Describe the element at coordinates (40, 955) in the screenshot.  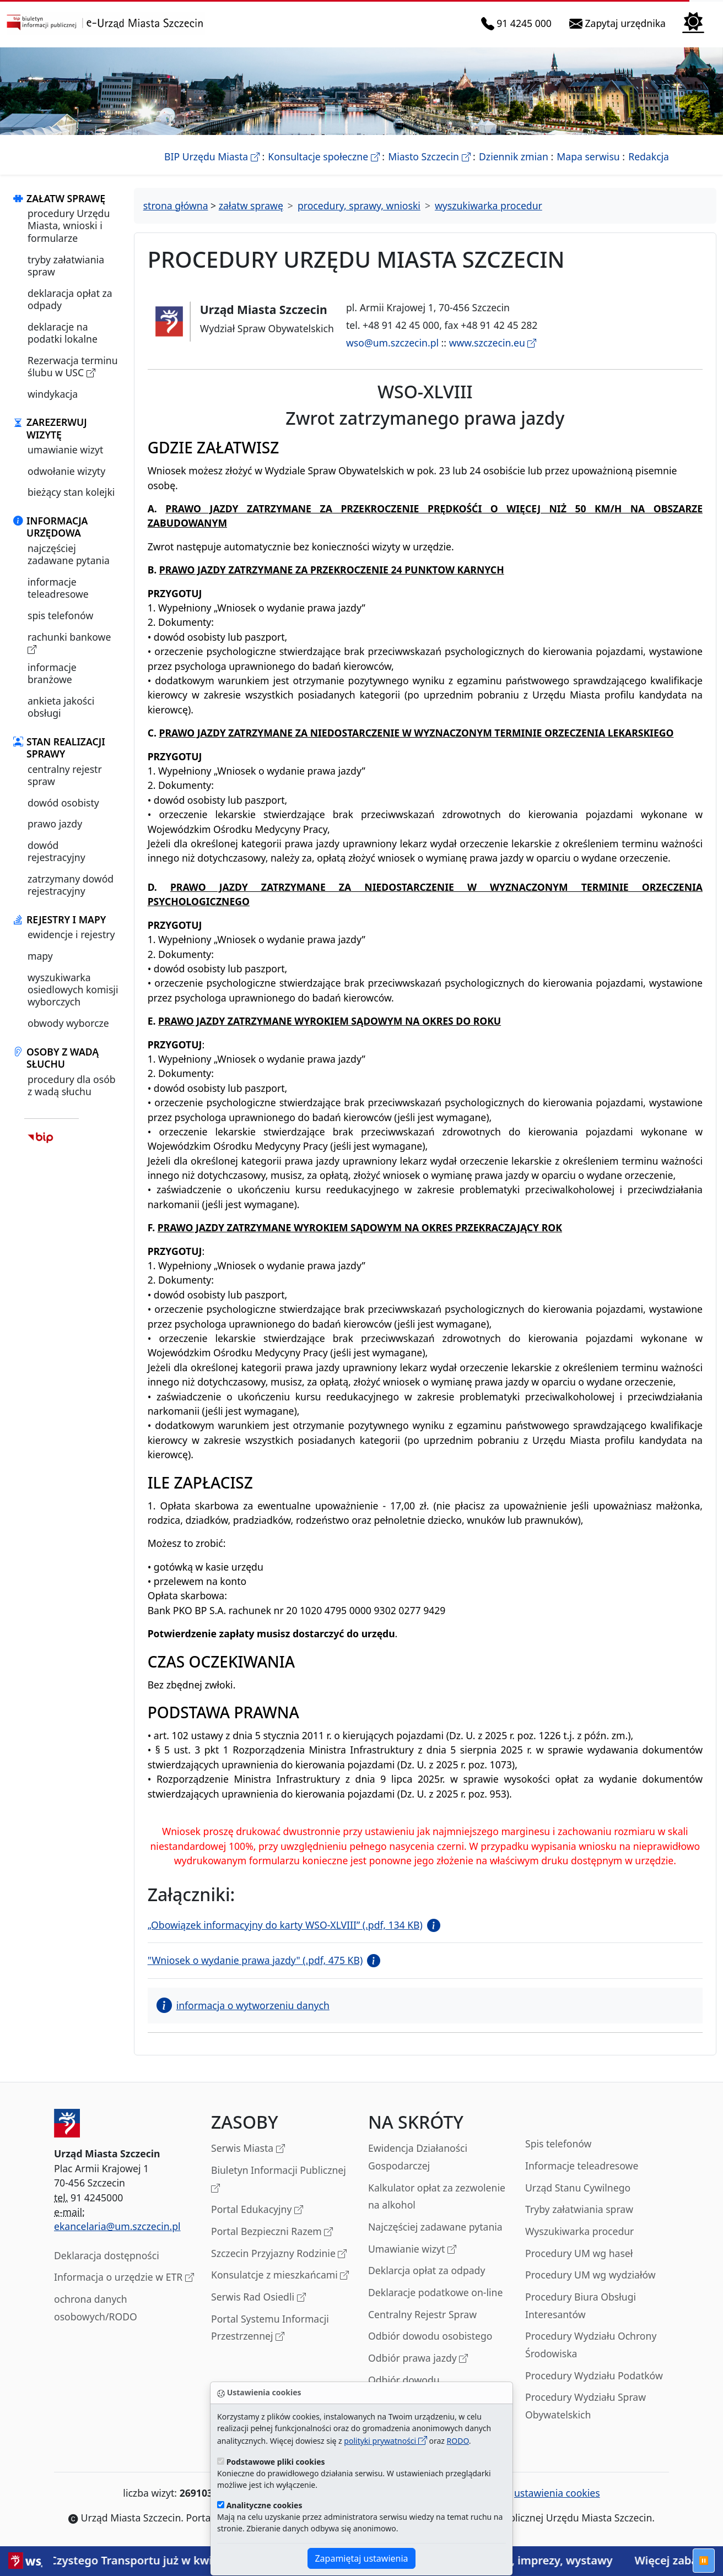
I see `mapy` at that location.